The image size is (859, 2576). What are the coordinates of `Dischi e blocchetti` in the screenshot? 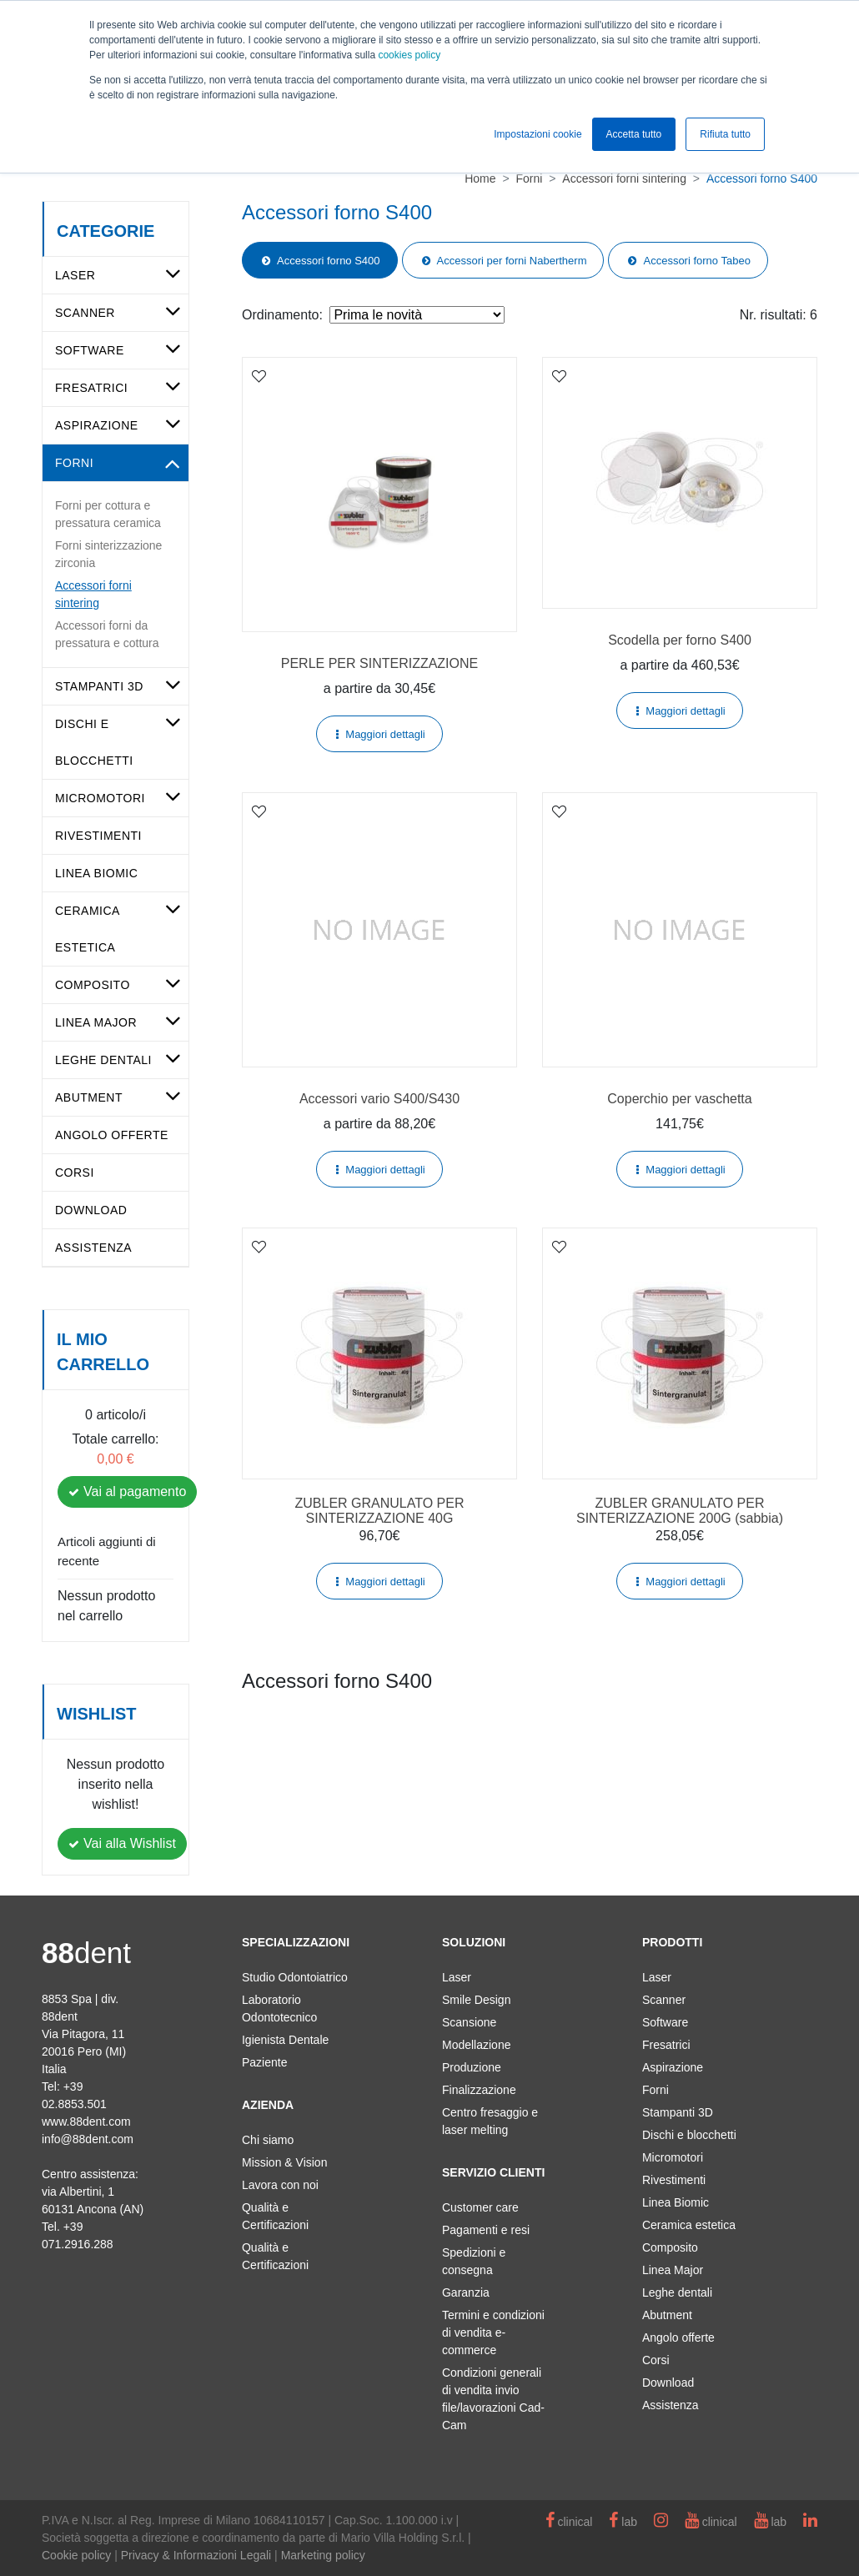 It's located at (689, 2135).